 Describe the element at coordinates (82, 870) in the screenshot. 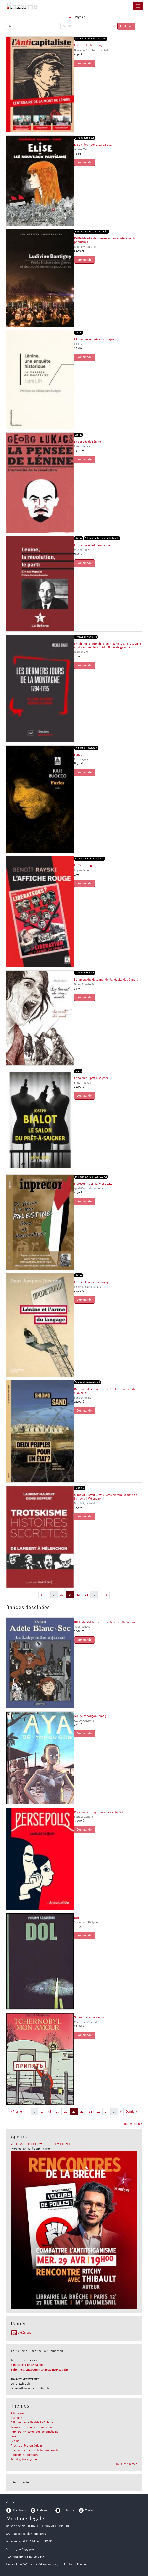

I see `Rayski Benoît` at that location.